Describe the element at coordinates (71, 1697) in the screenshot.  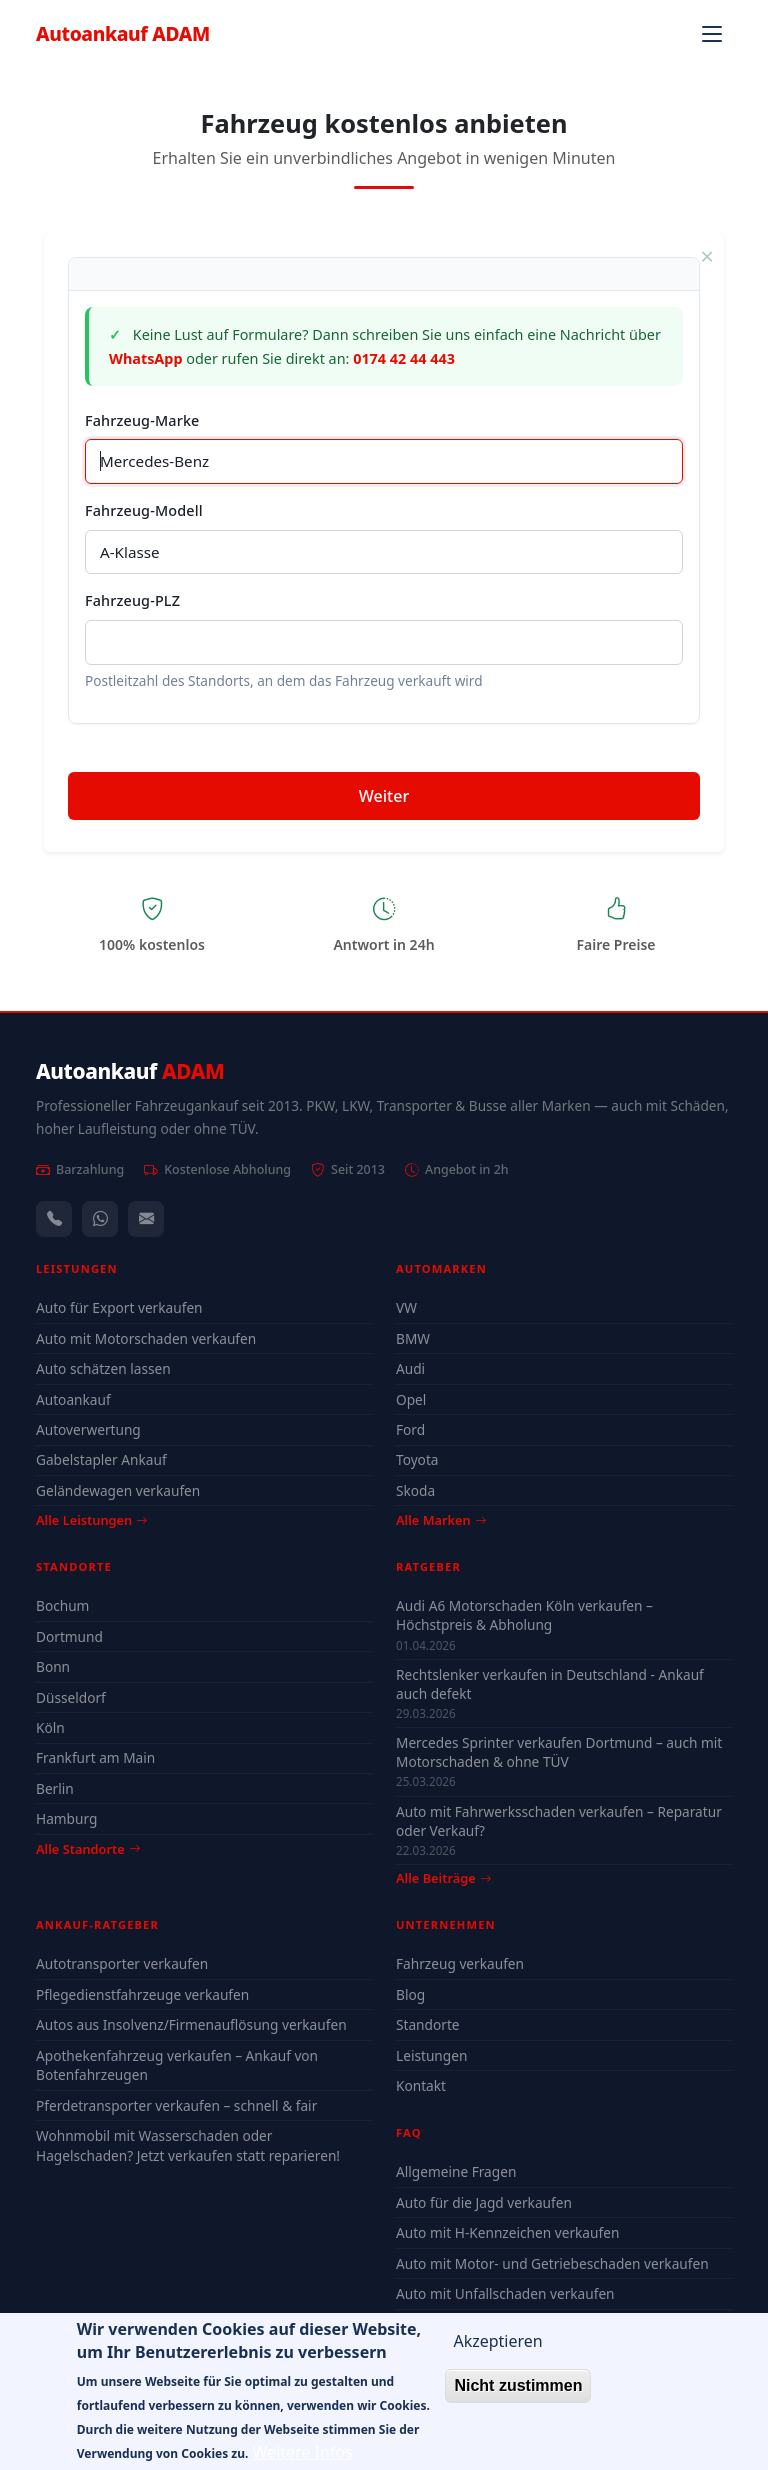
I see `Düsseldorf` at that location.